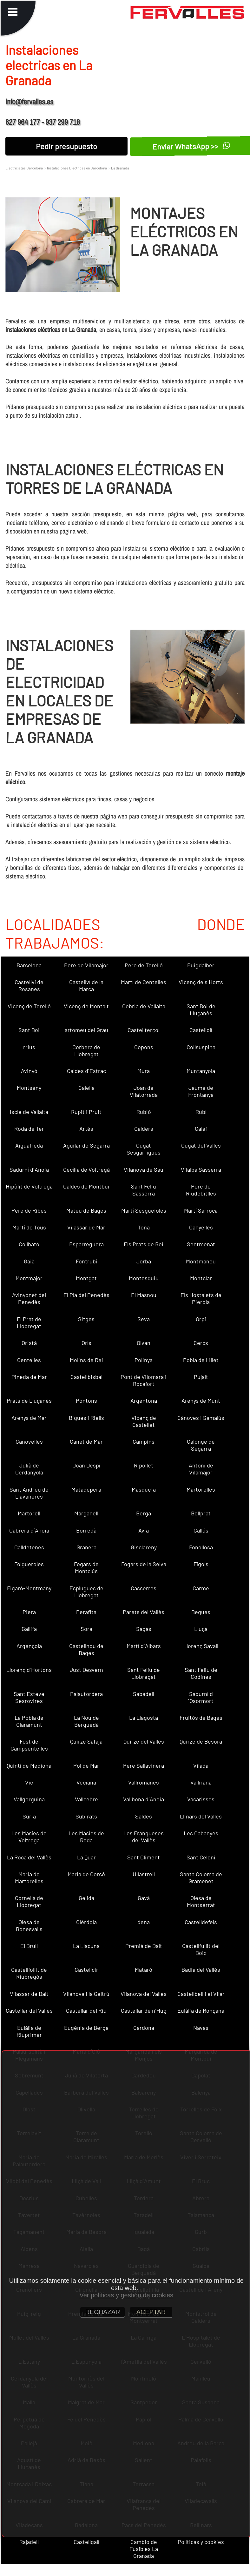  I want to click on Sagàs, so click(143, 1628).